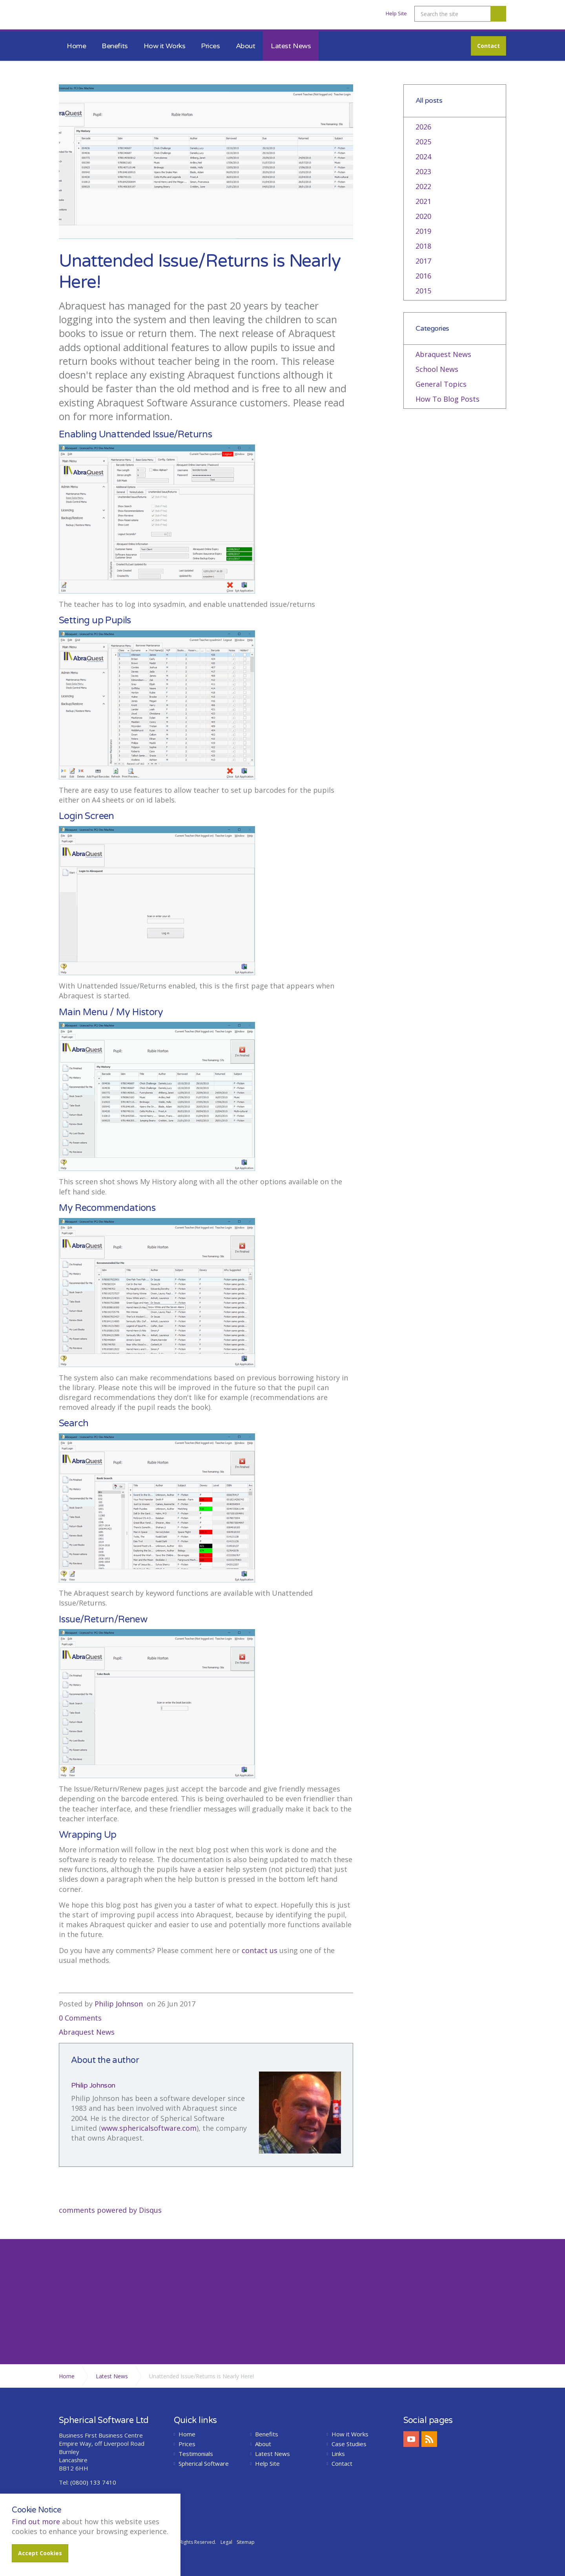  I want to click on rss, so click(429, 2439).